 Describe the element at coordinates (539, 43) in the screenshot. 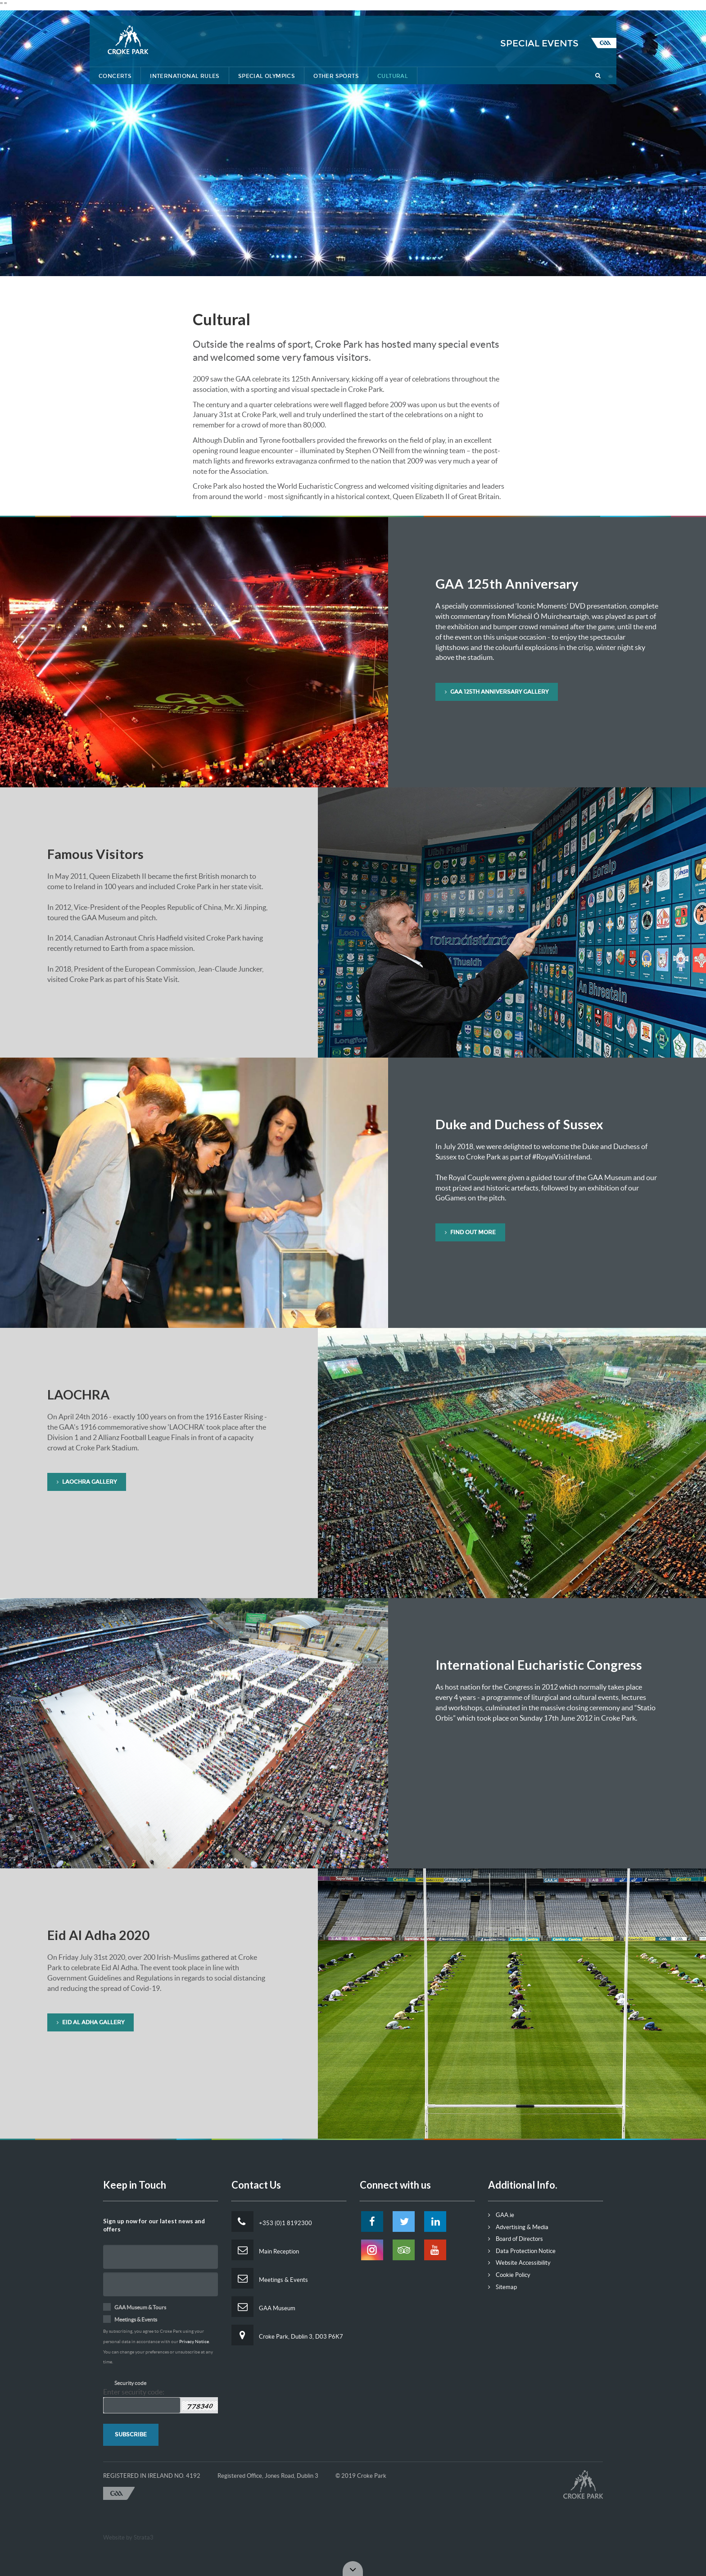

I see `Special Events` at that location.